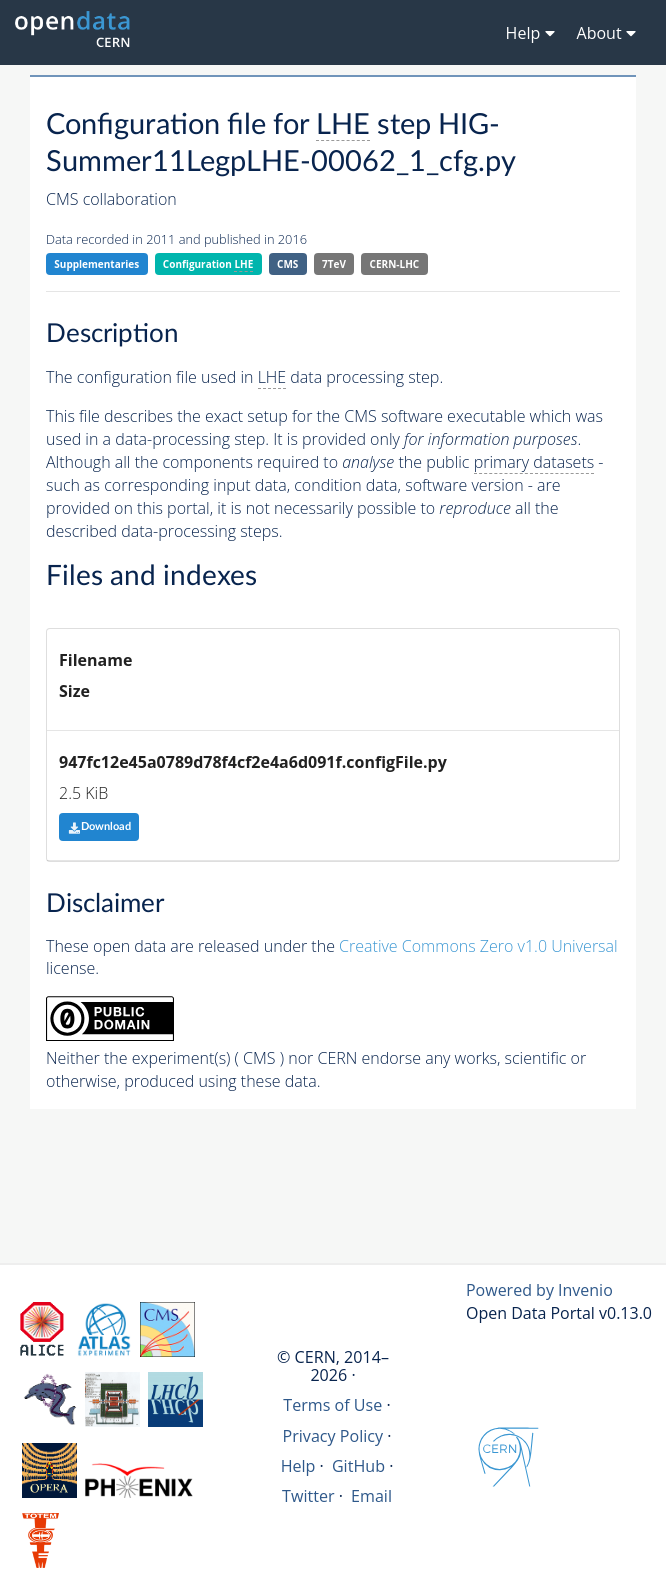 Image resolution: width=666 pixels, height=1594 pixels. I want to click on CMS, so click(287, 264).